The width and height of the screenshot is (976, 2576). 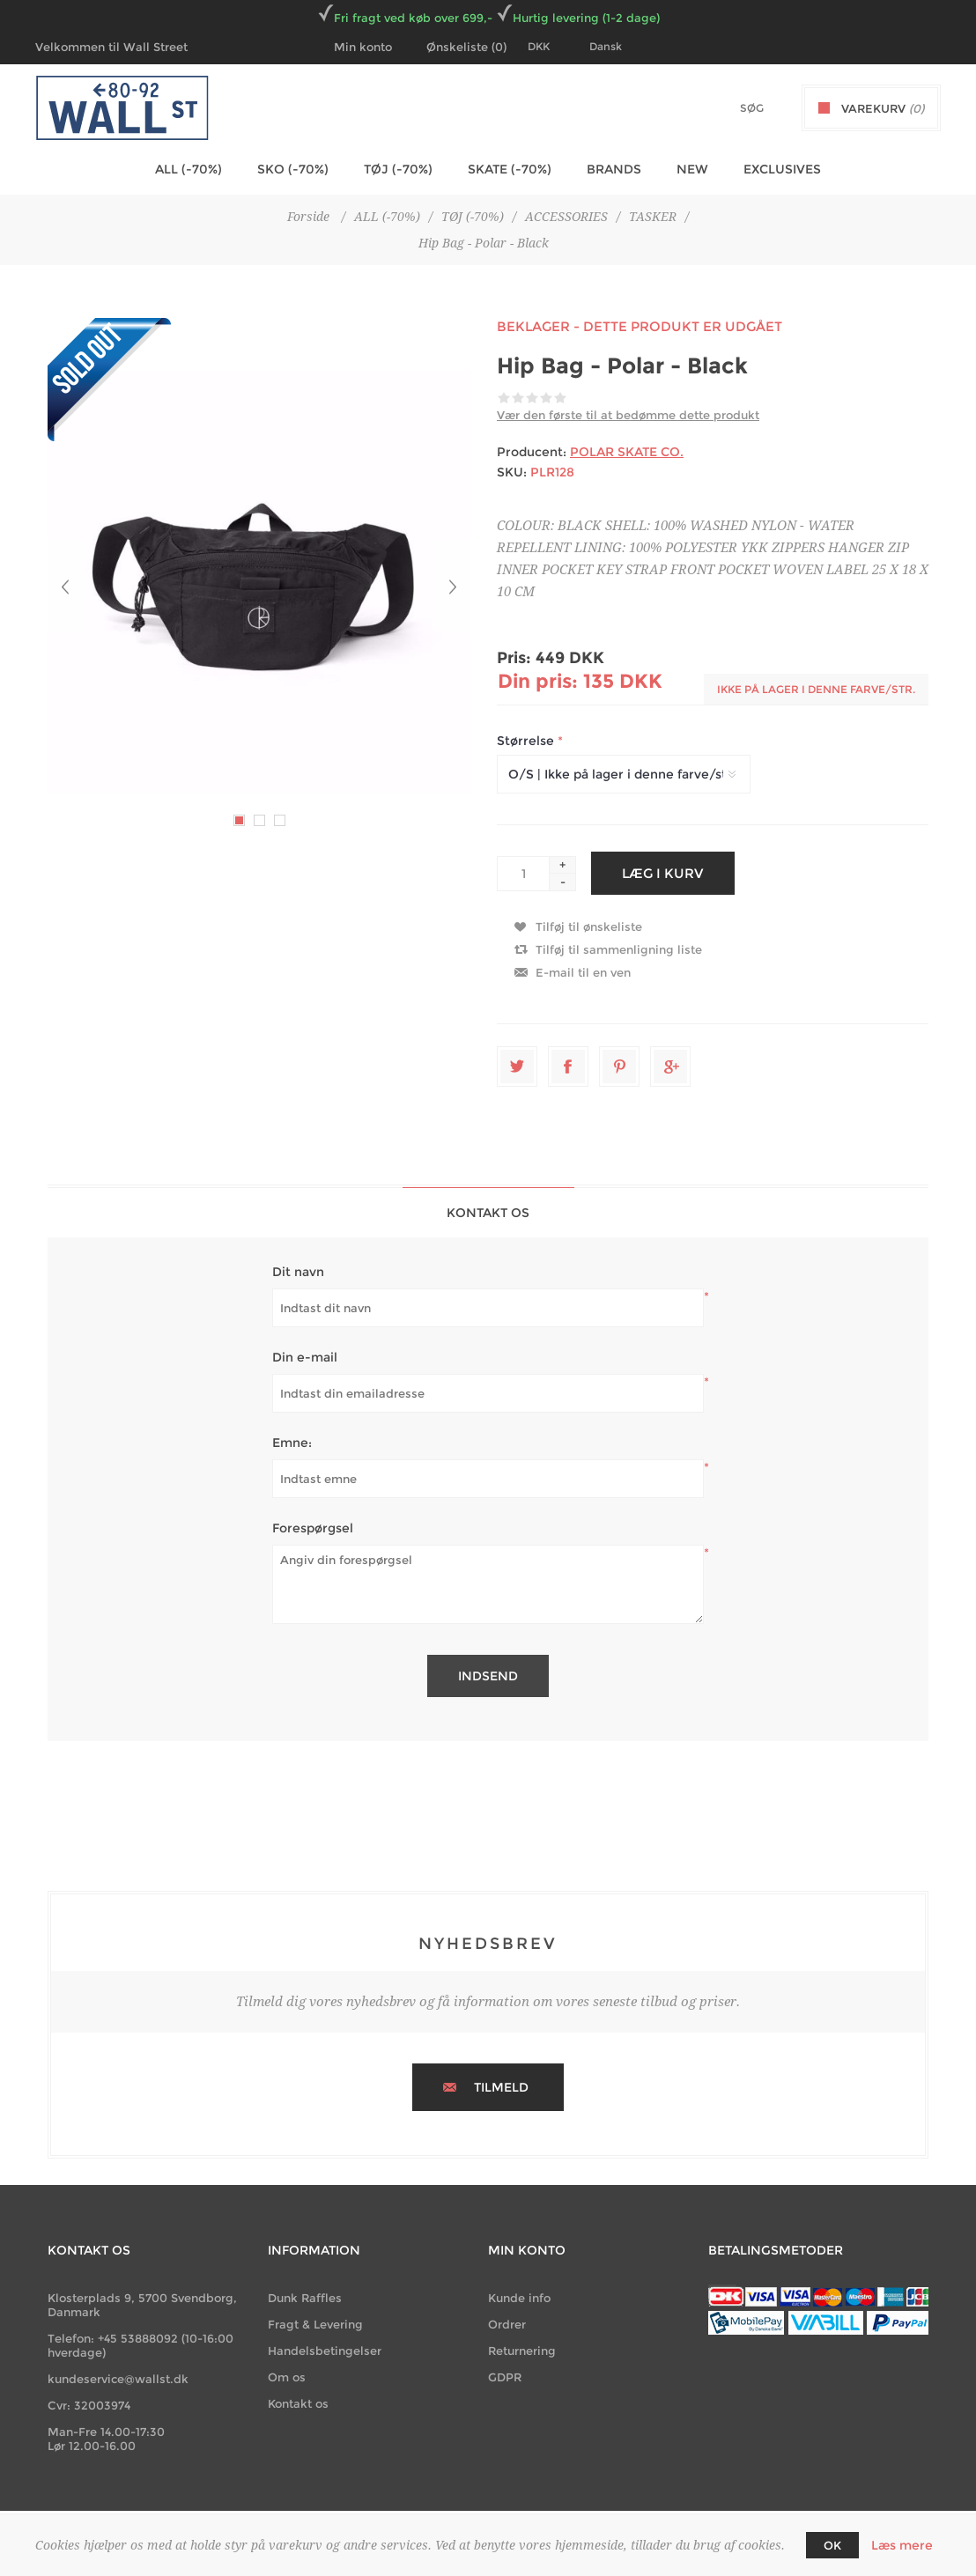 What do you see at coordinates (550, 46) in the screenshot?
I see `[Currency selector]` at bounding box center [550, 46].